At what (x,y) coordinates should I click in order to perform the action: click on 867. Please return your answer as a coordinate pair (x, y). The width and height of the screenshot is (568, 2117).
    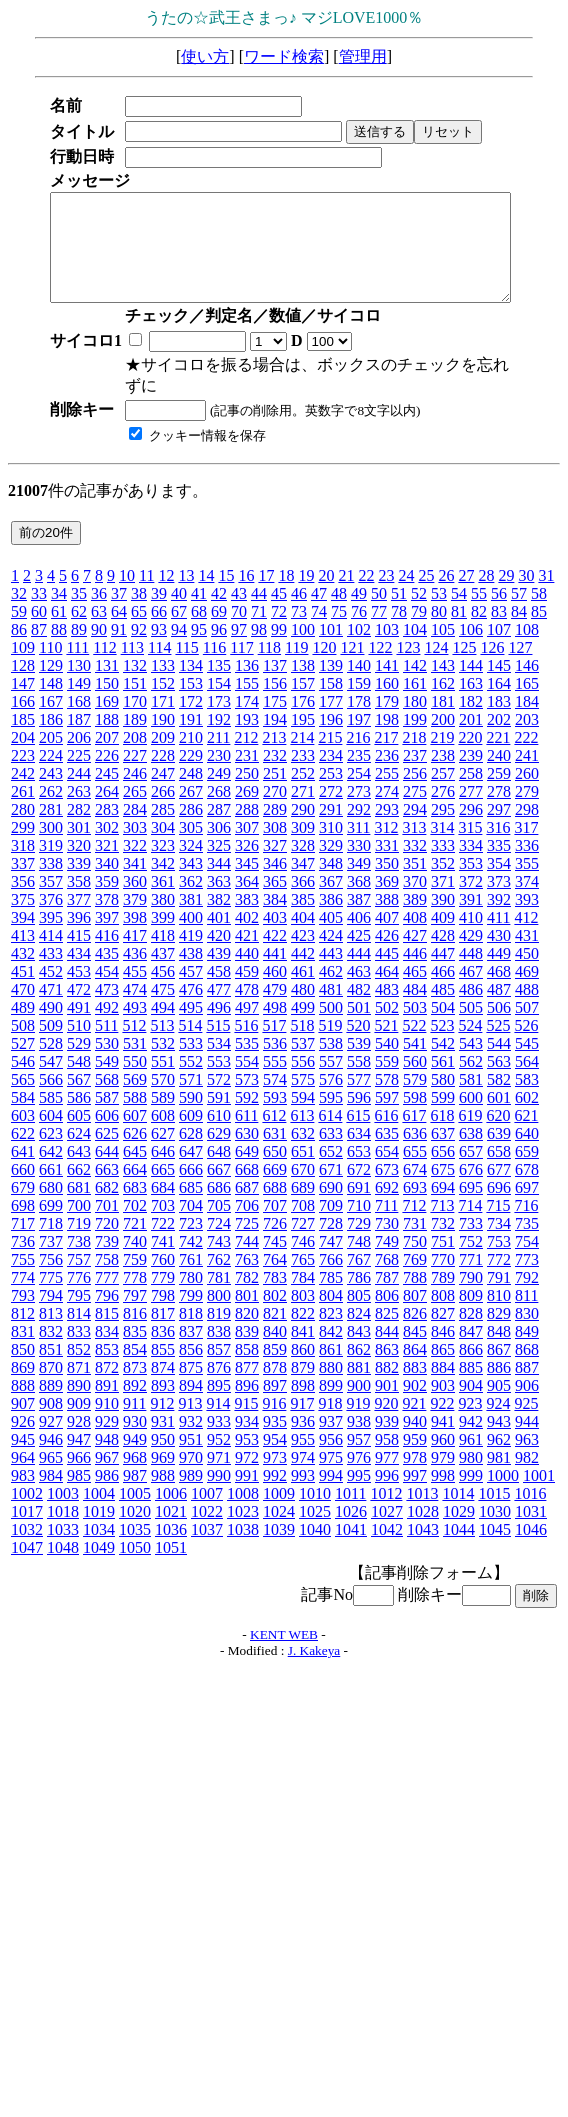
    Looking at the image, I should click on (499, 1349).